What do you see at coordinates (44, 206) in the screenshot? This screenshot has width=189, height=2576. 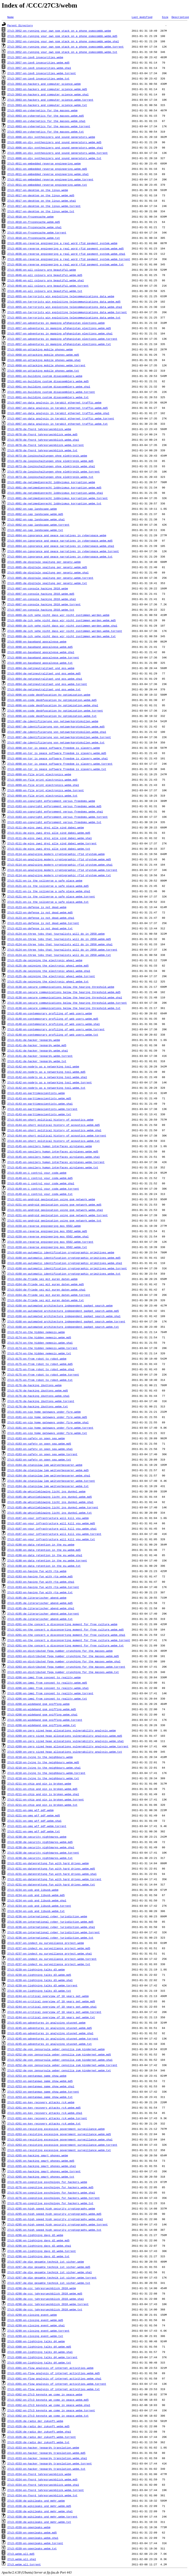 I see `27c3-4017-en-desktop_on_the_linux.webm.torrent` at bounding box center [44, 206].